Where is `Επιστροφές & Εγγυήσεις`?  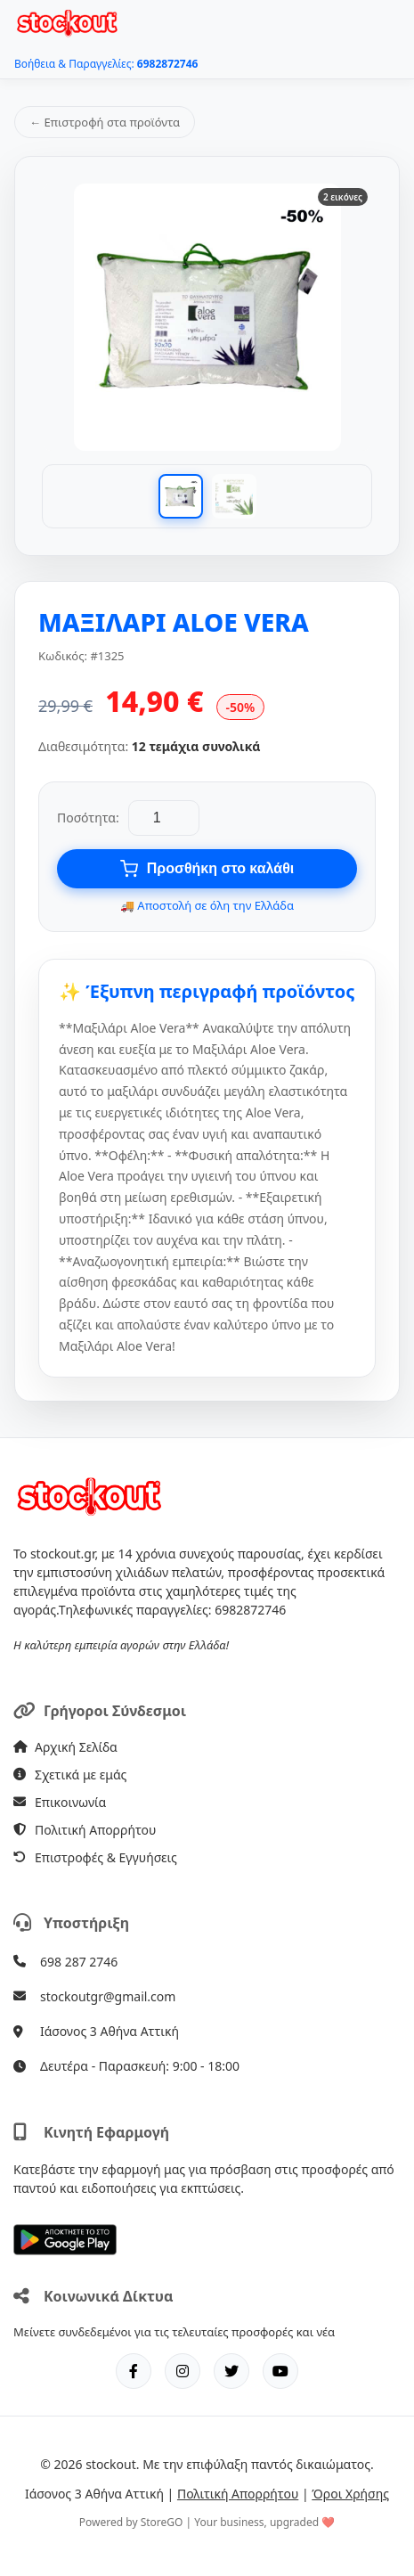
Επιστροφές & Εγγυήσεις is located at coordinates (95, 1857).